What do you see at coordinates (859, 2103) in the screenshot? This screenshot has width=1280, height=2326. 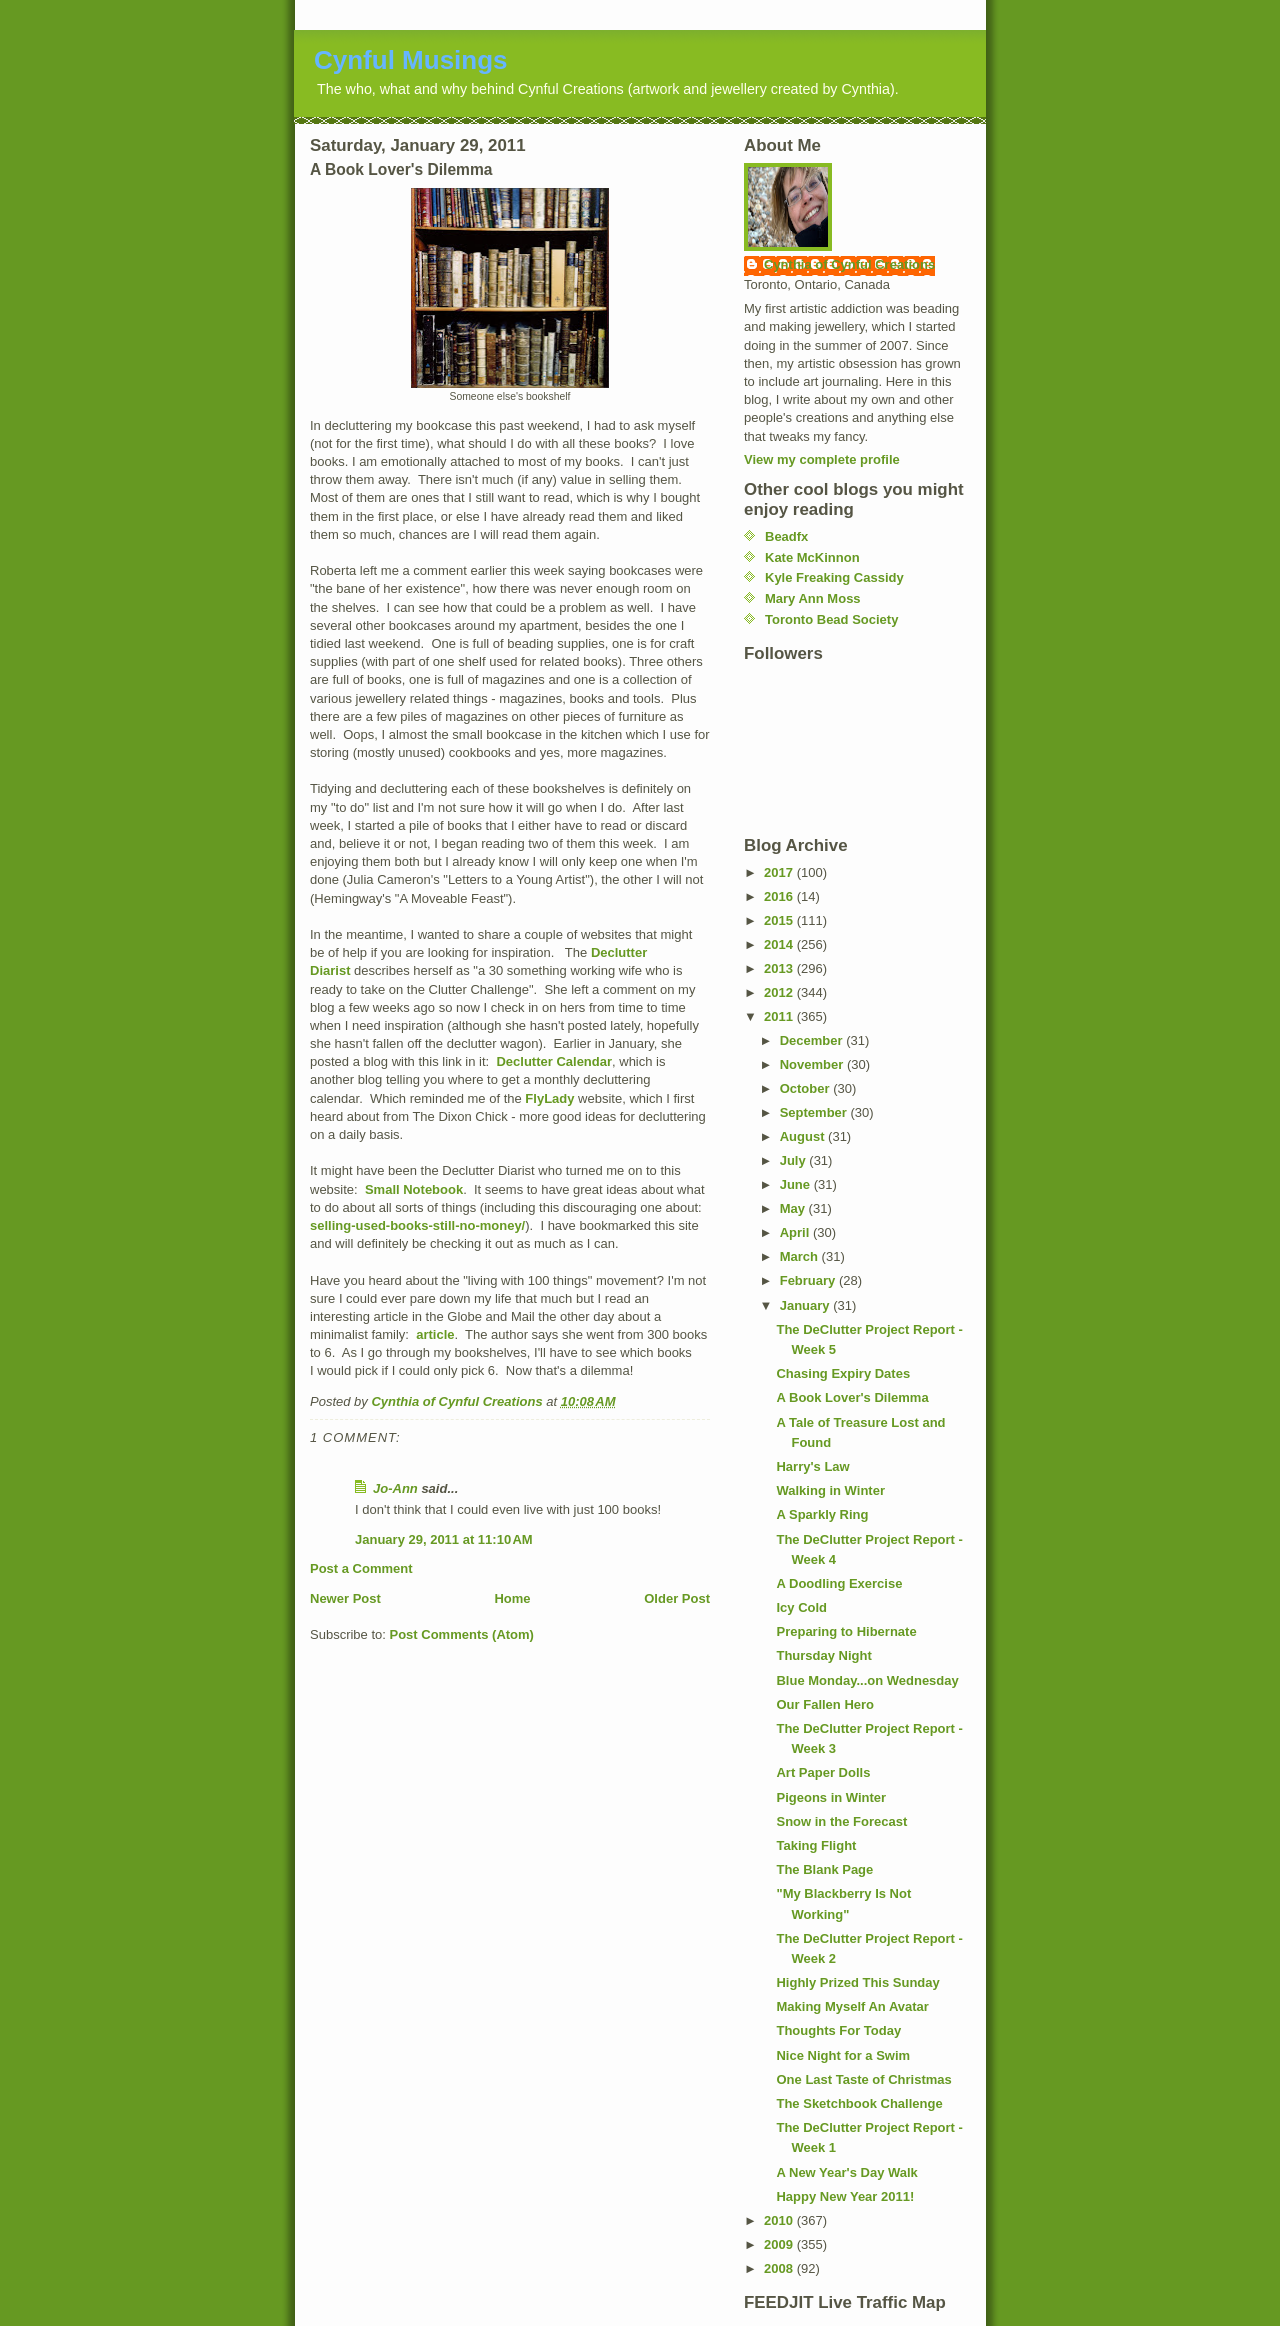 I see `The Sketchbook Challenge` at bounding box center [859, 2103].